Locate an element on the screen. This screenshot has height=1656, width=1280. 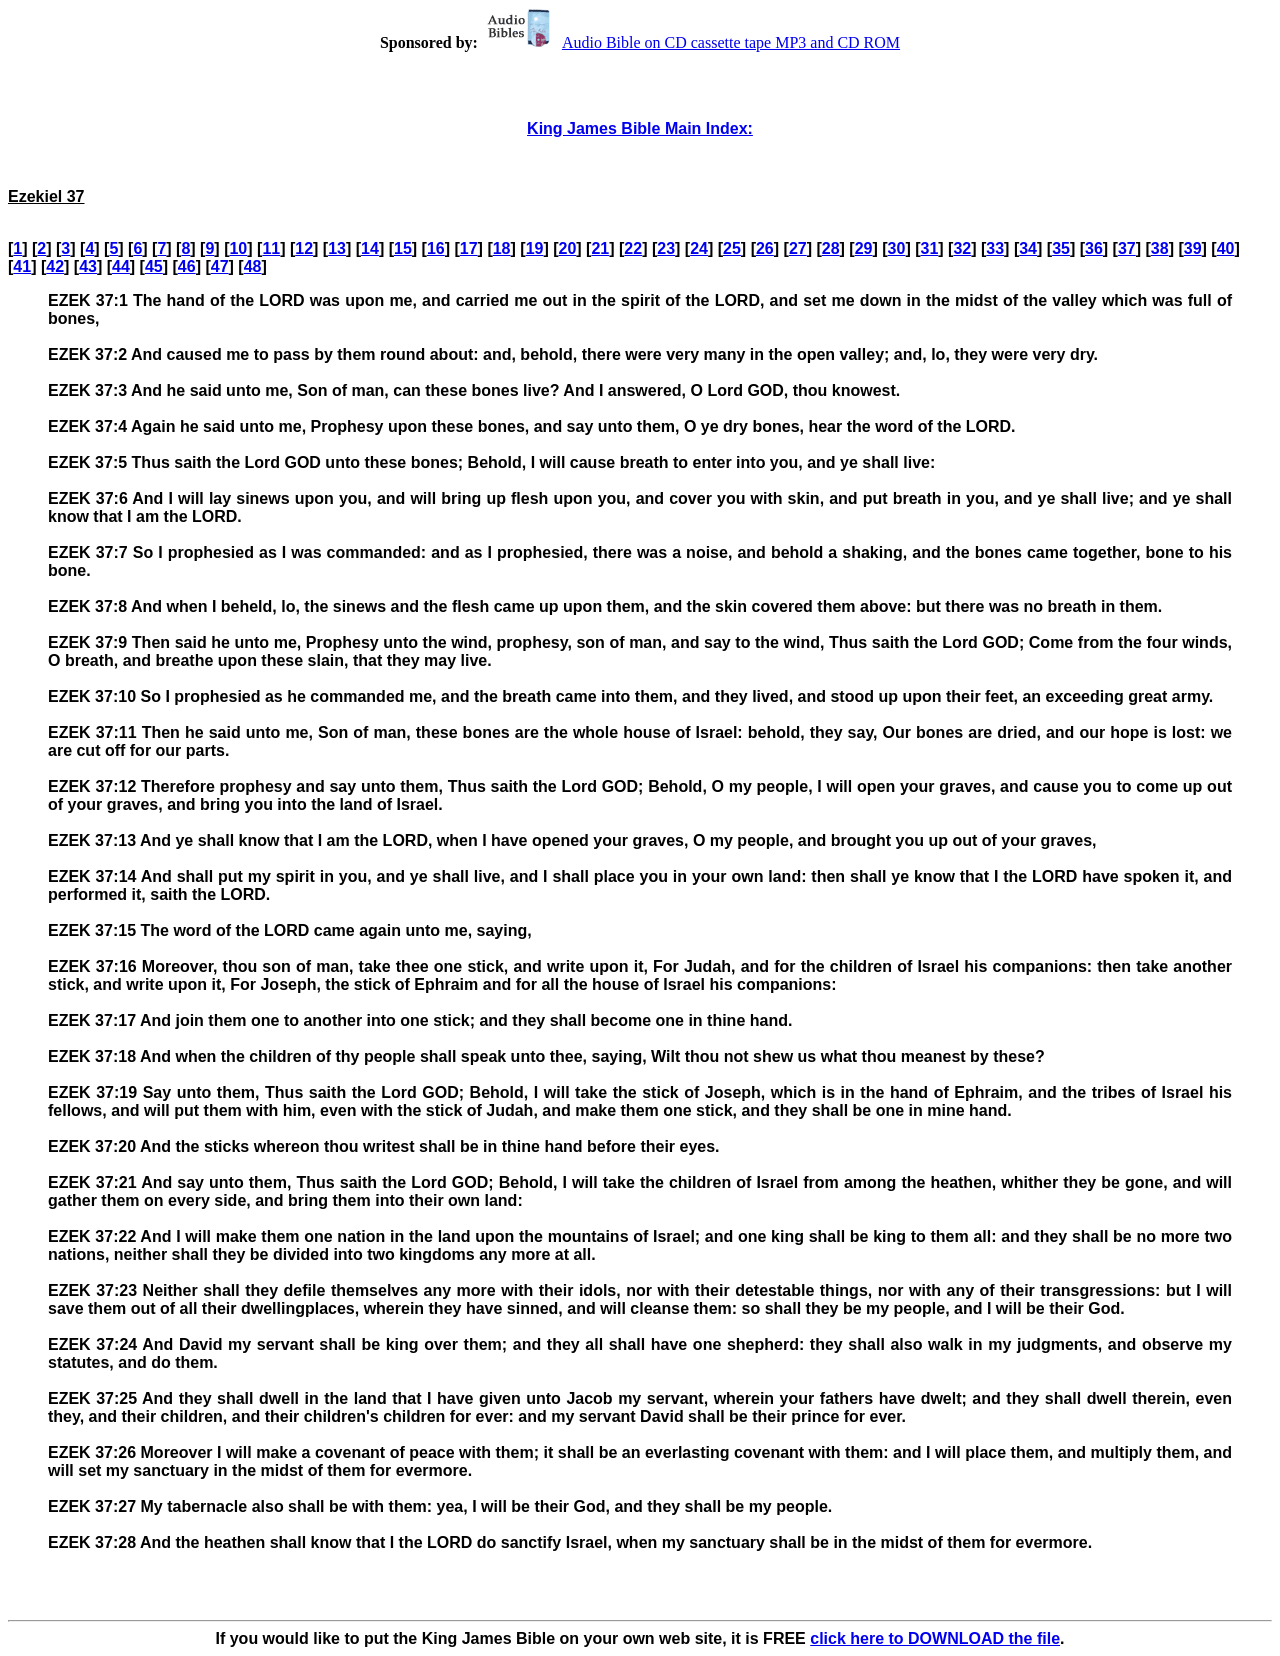
23 is located at coordinates (666, 248).